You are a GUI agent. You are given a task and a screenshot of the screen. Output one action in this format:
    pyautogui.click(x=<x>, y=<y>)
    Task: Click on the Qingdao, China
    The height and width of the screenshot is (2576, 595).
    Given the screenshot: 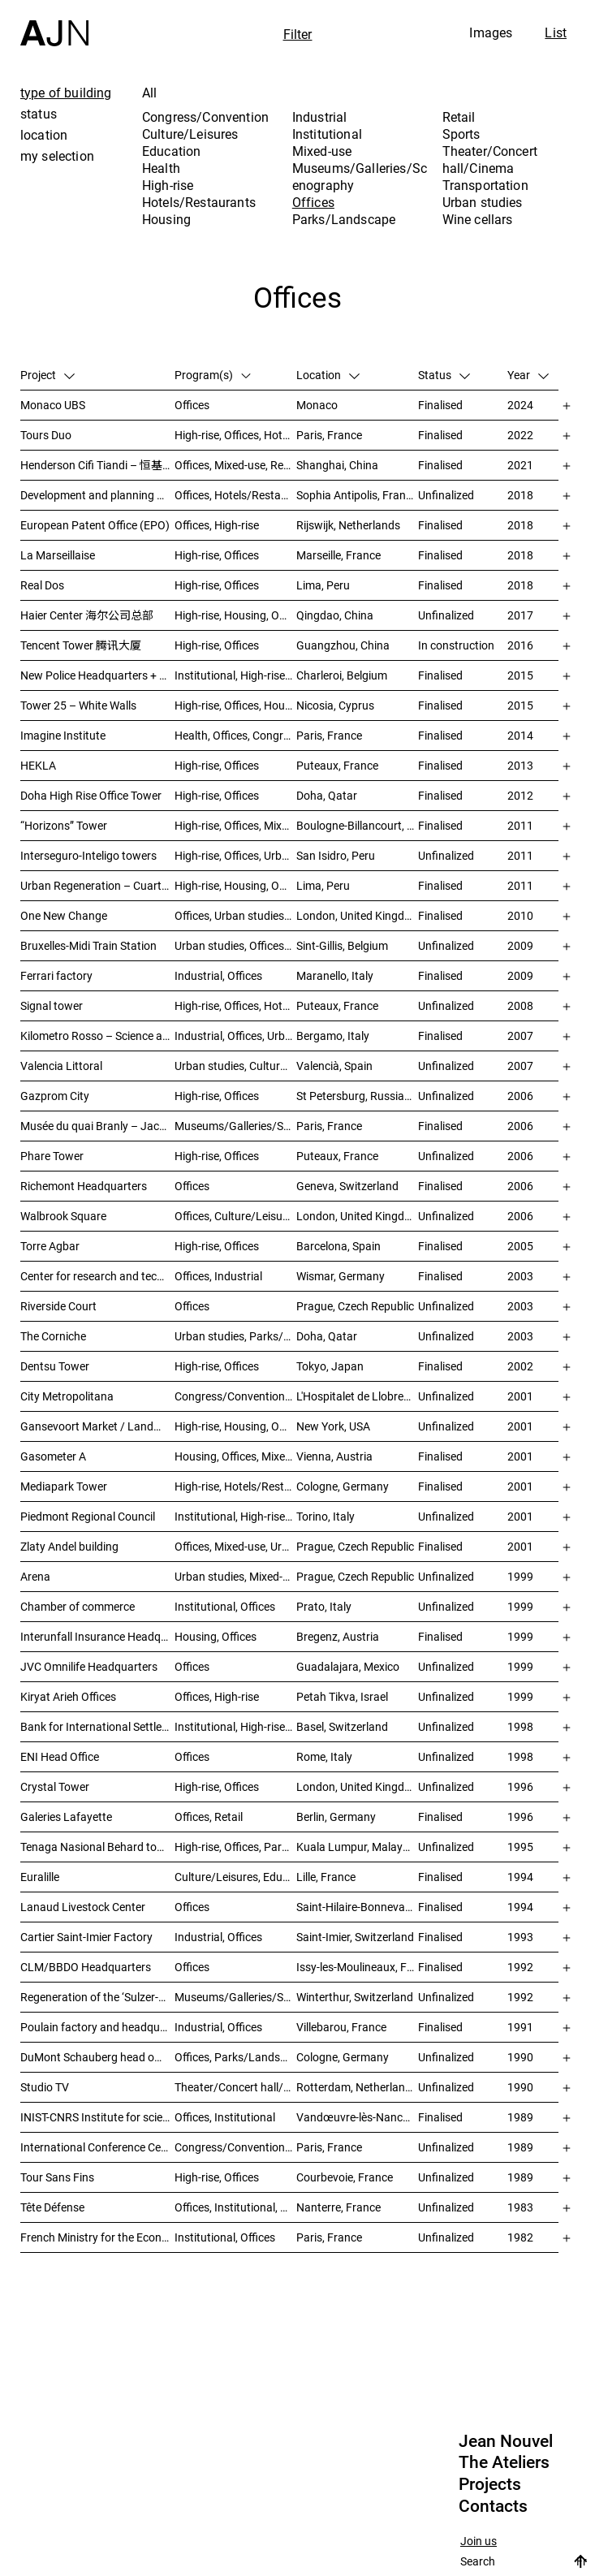 What is the action you would take?
    pyautogui.click(x=334, y=615)
    